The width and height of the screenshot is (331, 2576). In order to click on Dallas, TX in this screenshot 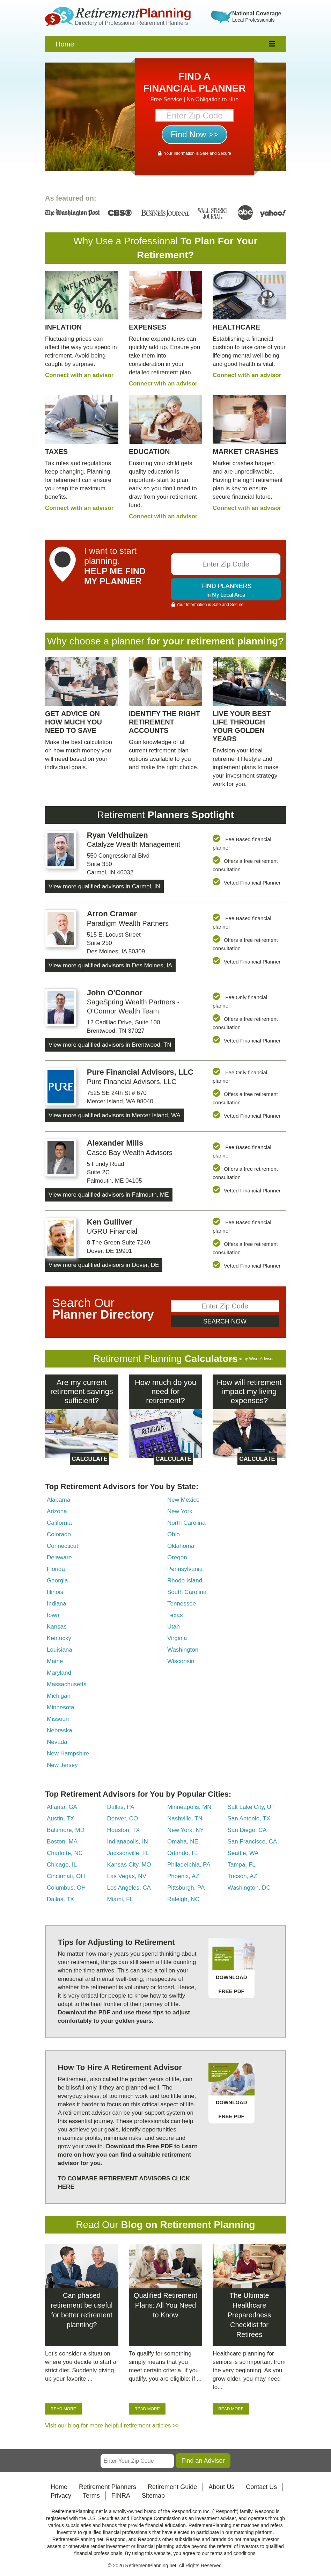, I will do `click(60, 1899)`.